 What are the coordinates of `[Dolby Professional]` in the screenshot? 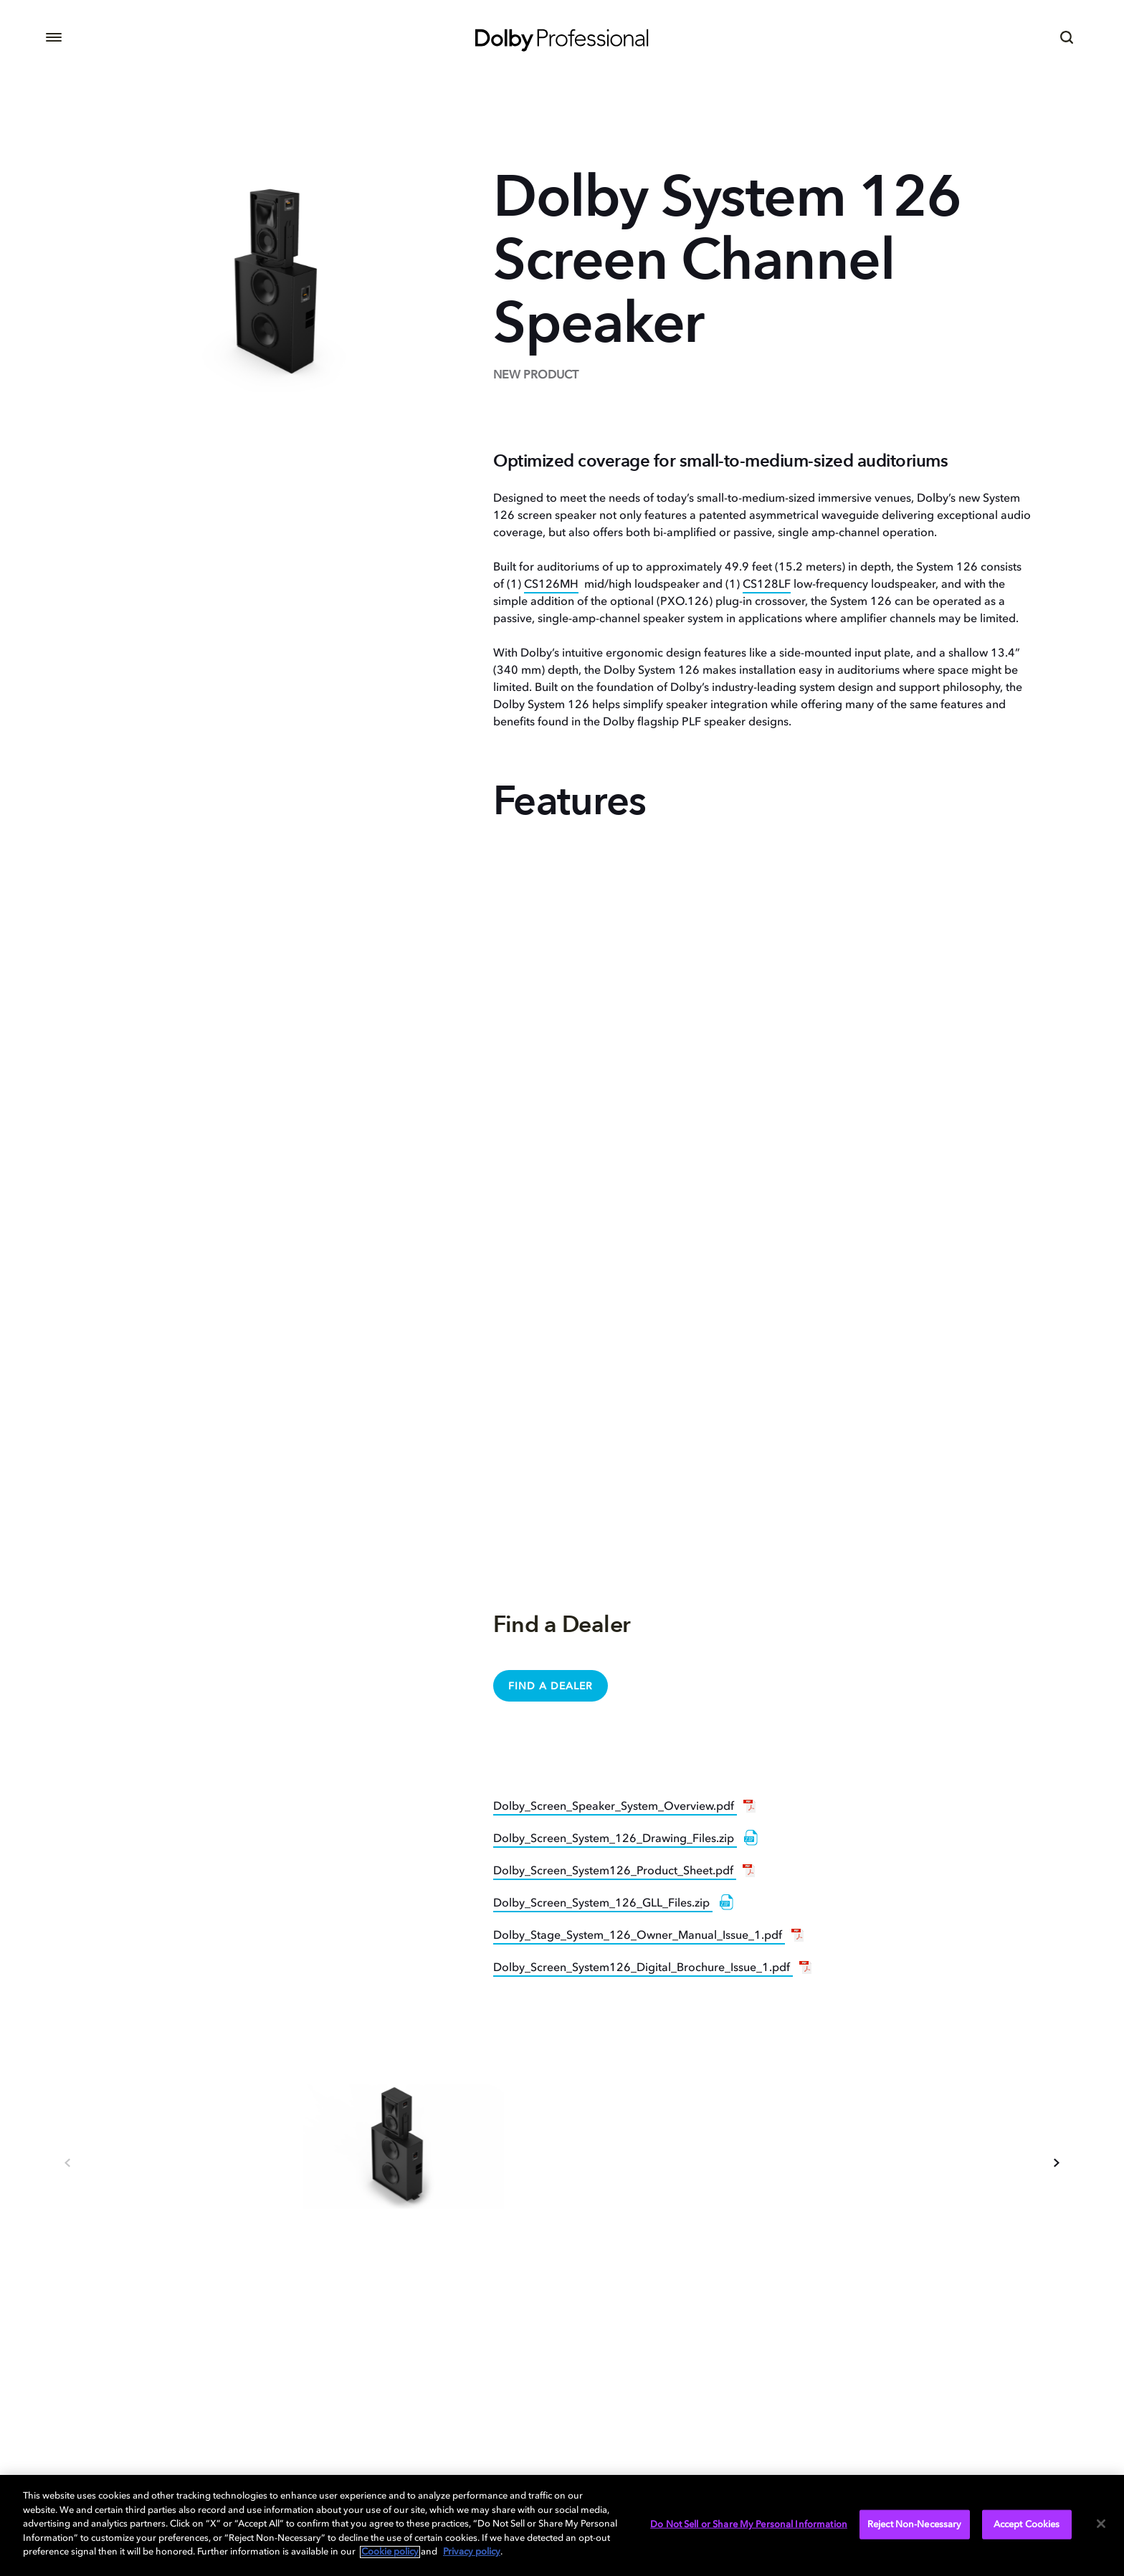 It's located at (562, 37).